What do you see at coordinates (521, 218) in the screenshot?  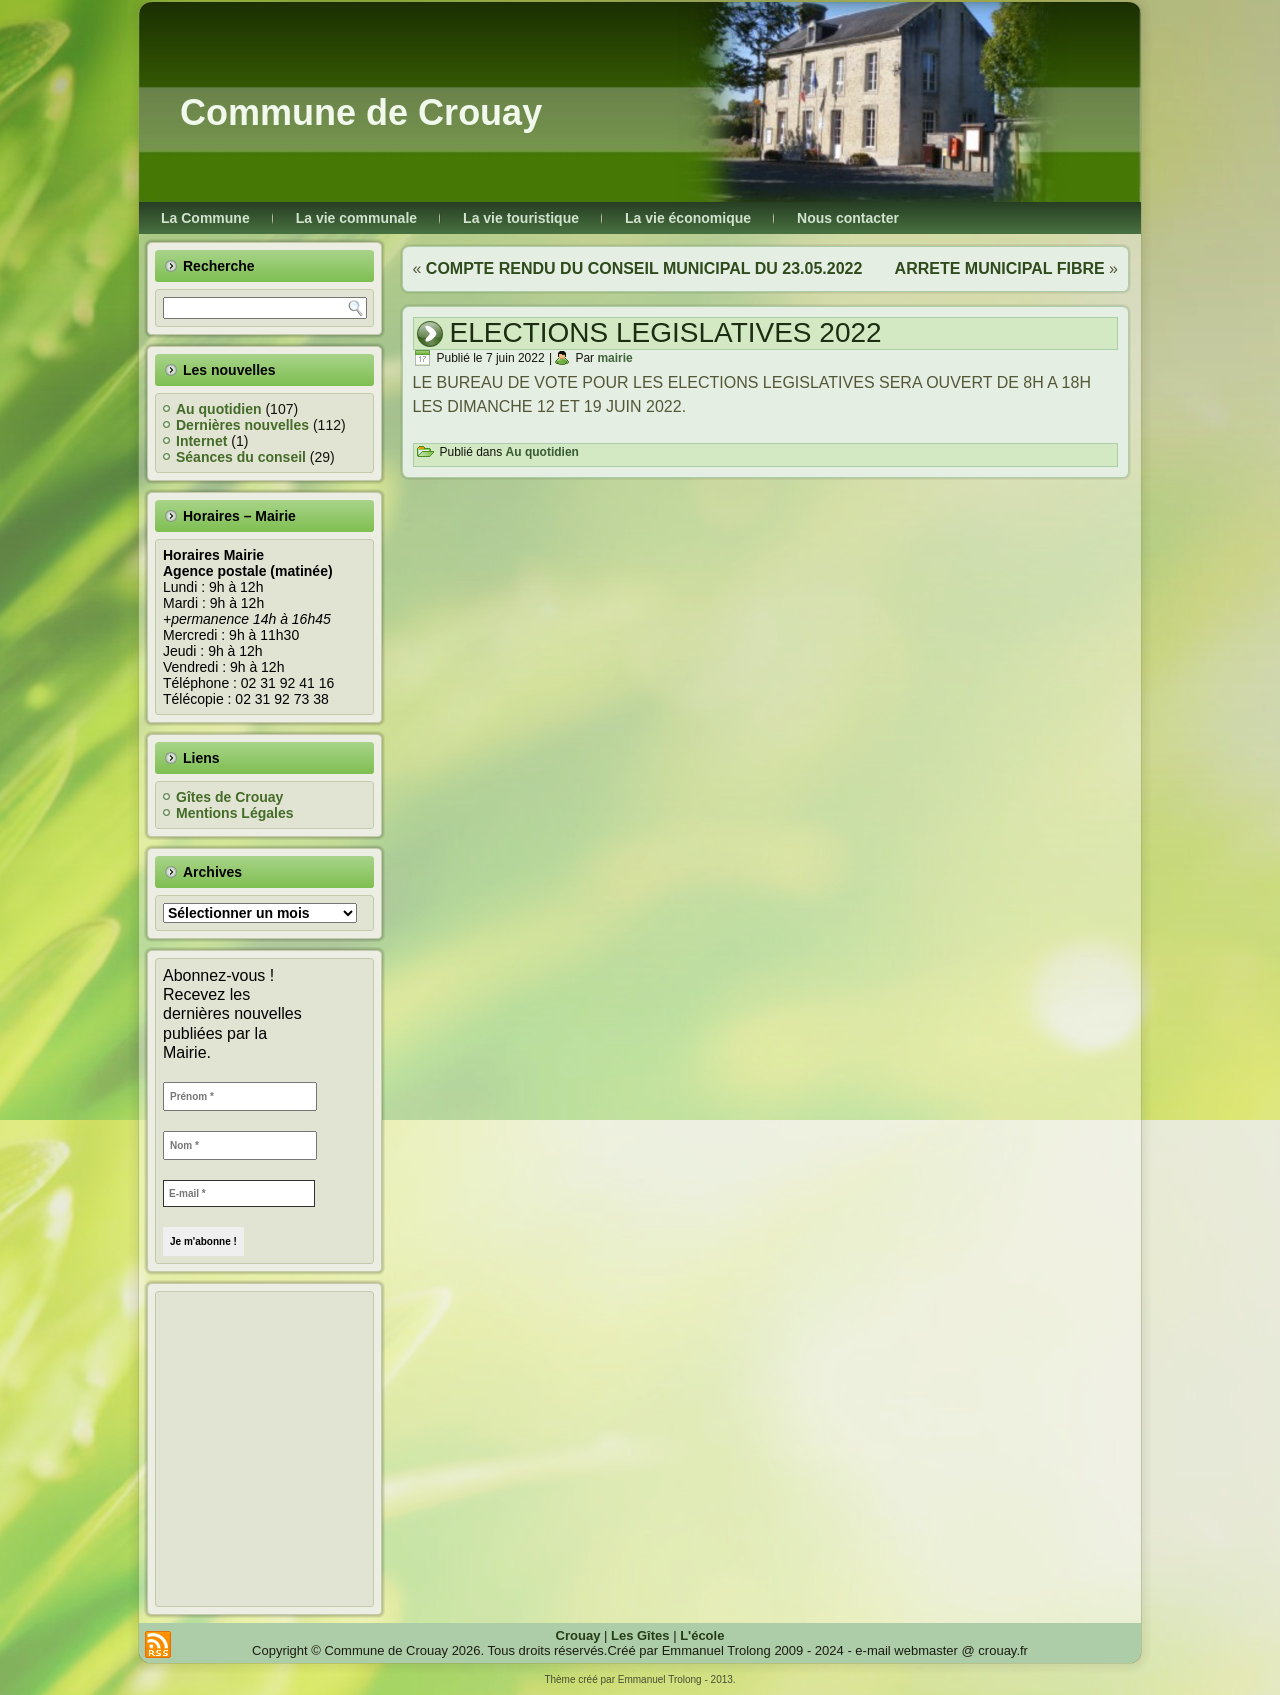 I see `La vie touristique` at bounding box center [521, 218].